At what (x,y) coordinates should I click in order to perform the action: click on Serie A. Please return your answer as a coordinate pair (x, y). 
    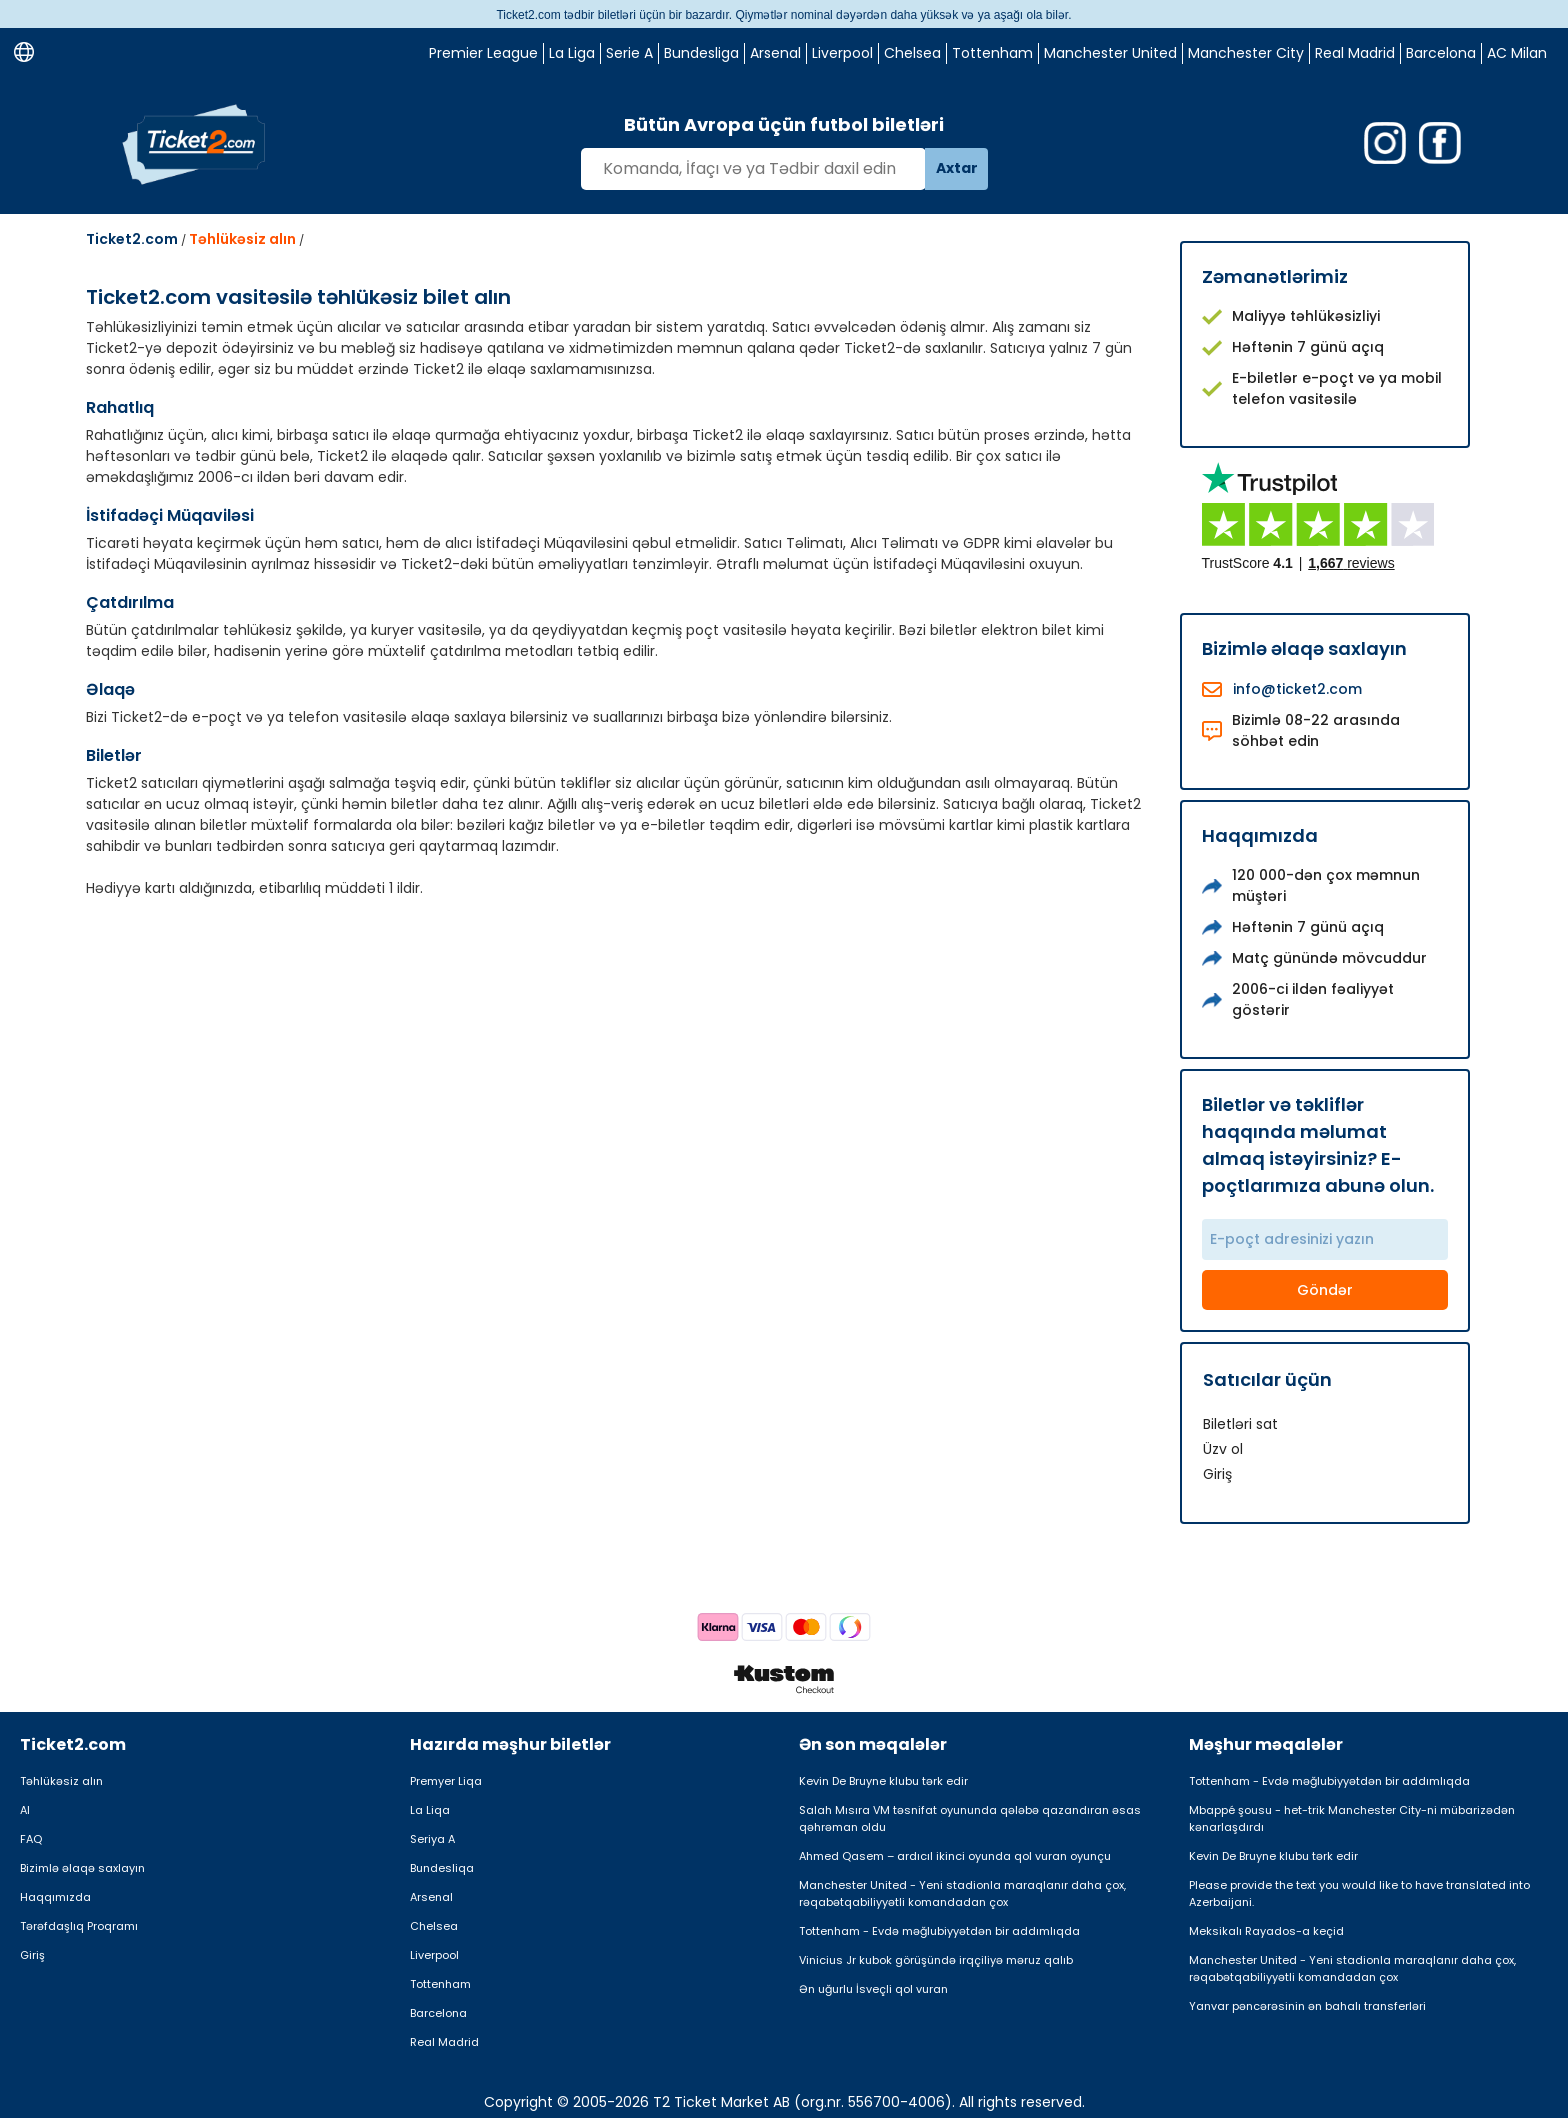
    Looking at the image, I should click on (629, 53).